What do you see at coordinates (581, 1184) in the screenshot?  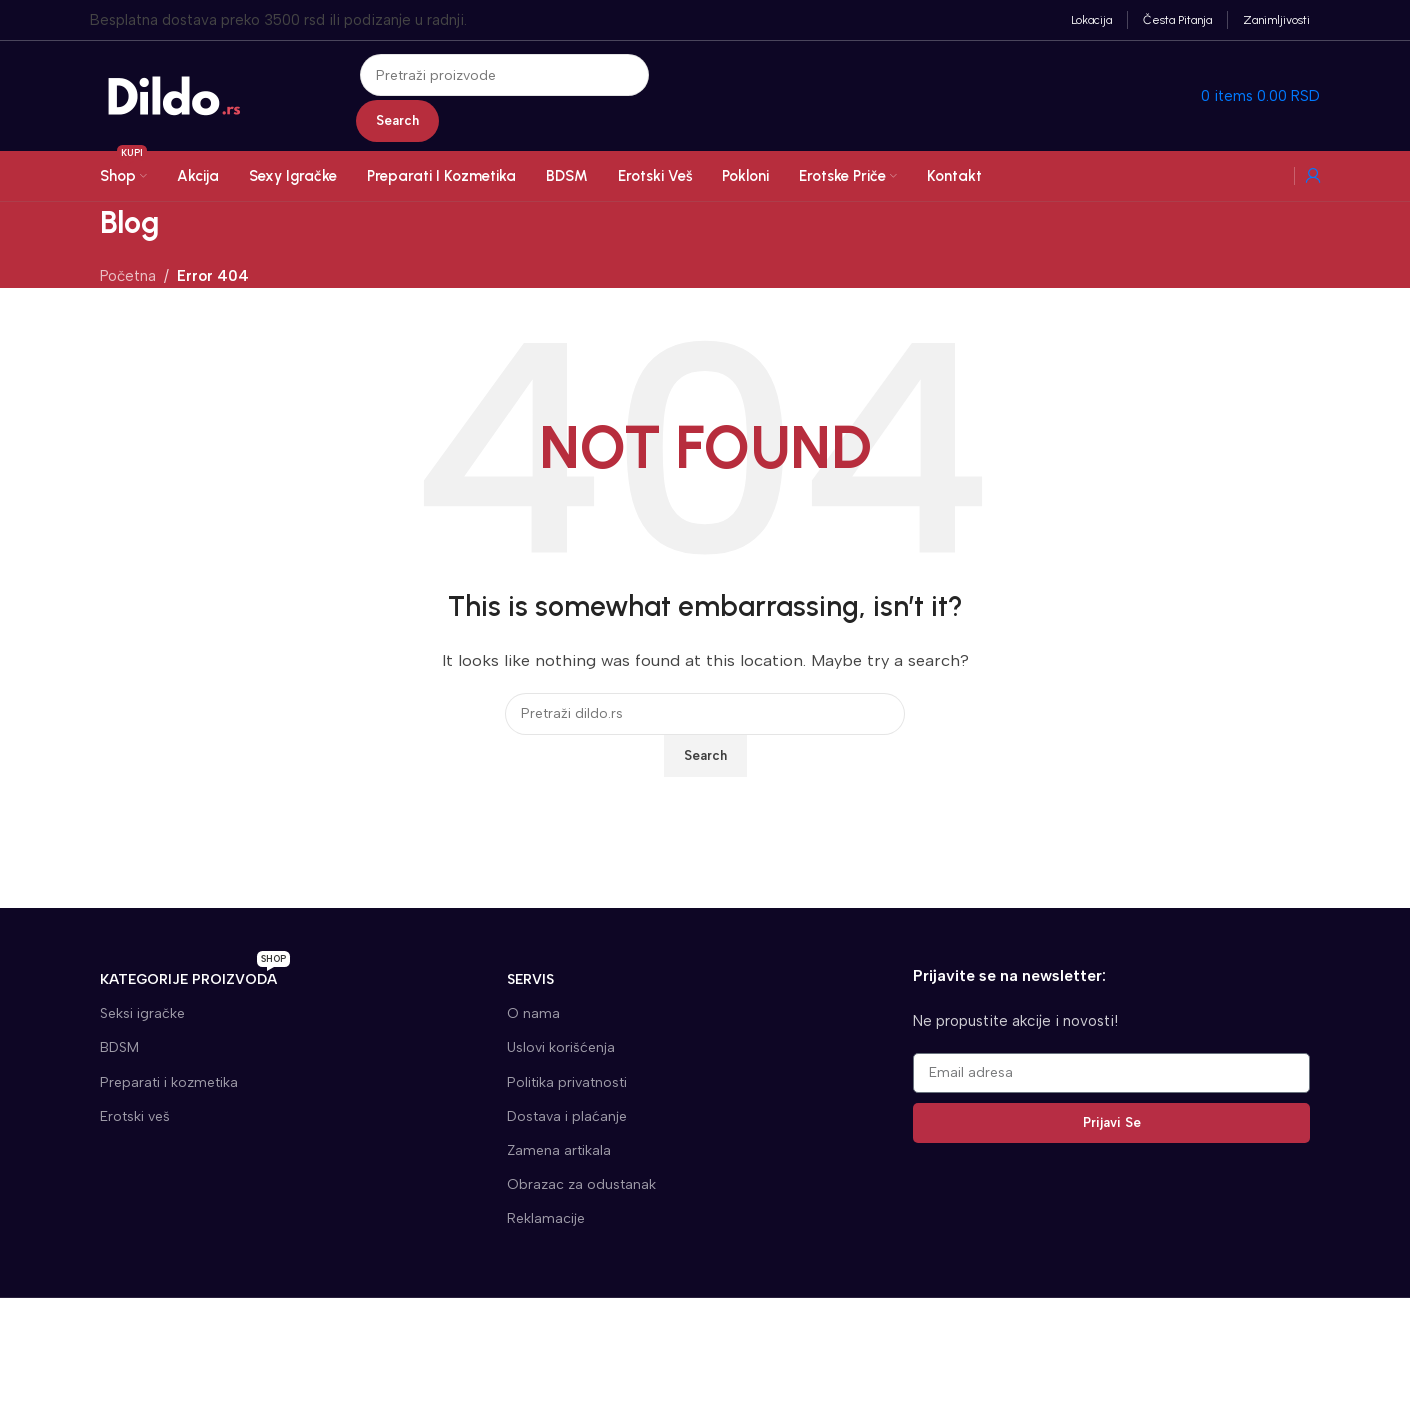 I see `Obrazac za odustanak` at bounding box center [581, 1184].